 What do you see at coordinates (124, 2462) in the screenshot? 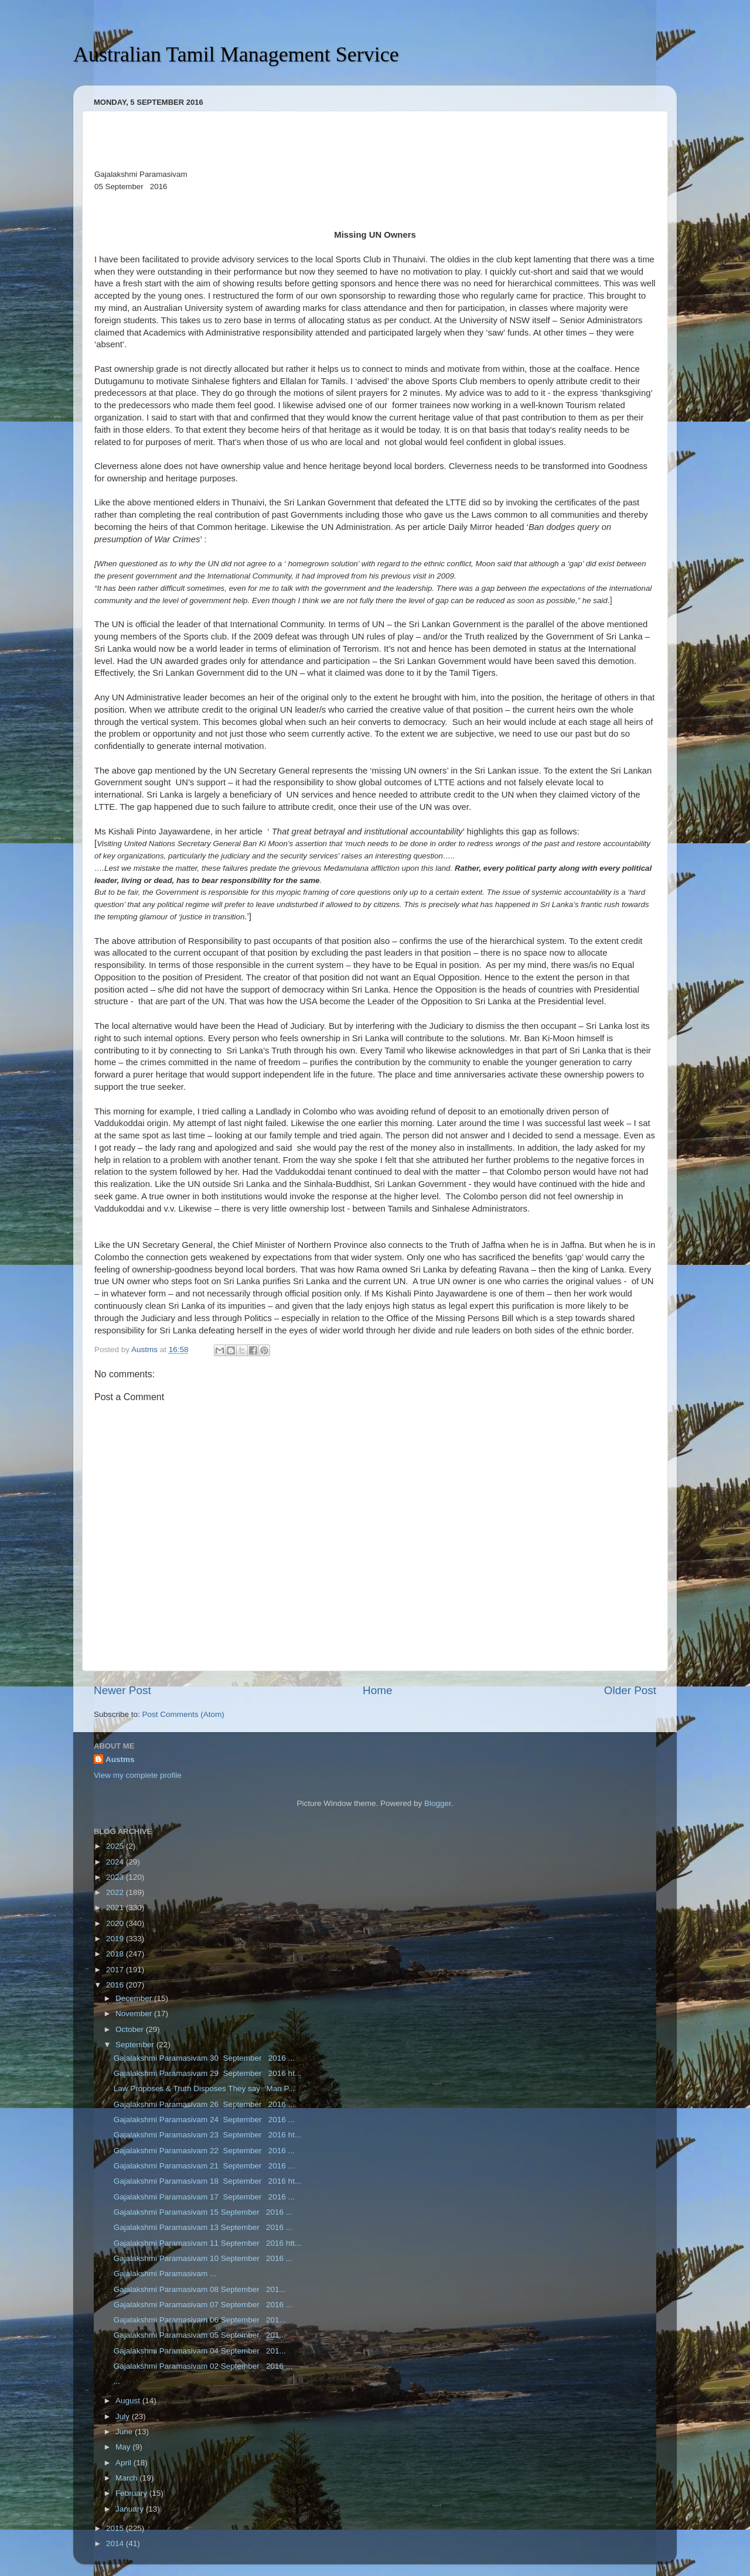
I see `April` at bounding box center [124, 2462].